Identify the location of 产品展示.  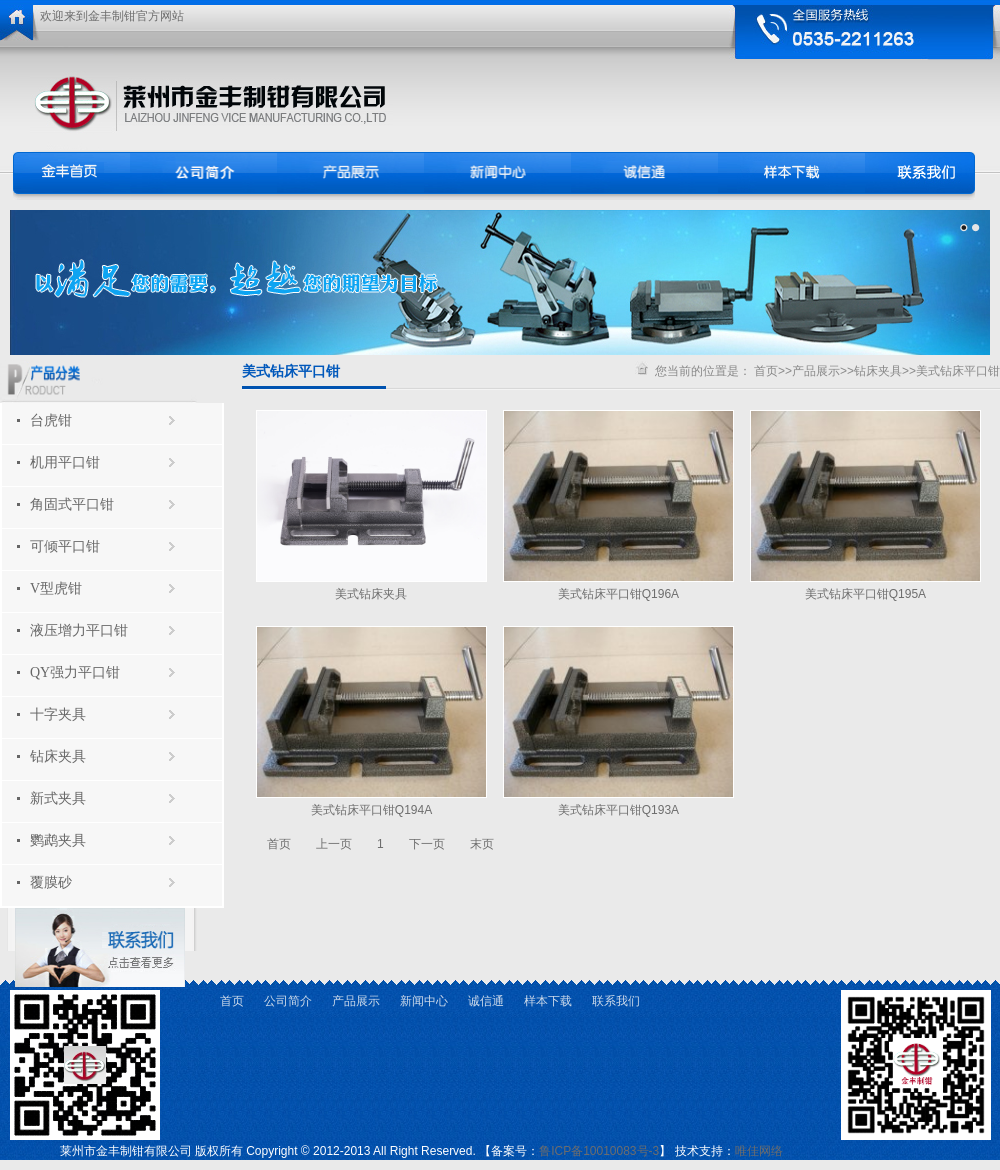
(816, 371).